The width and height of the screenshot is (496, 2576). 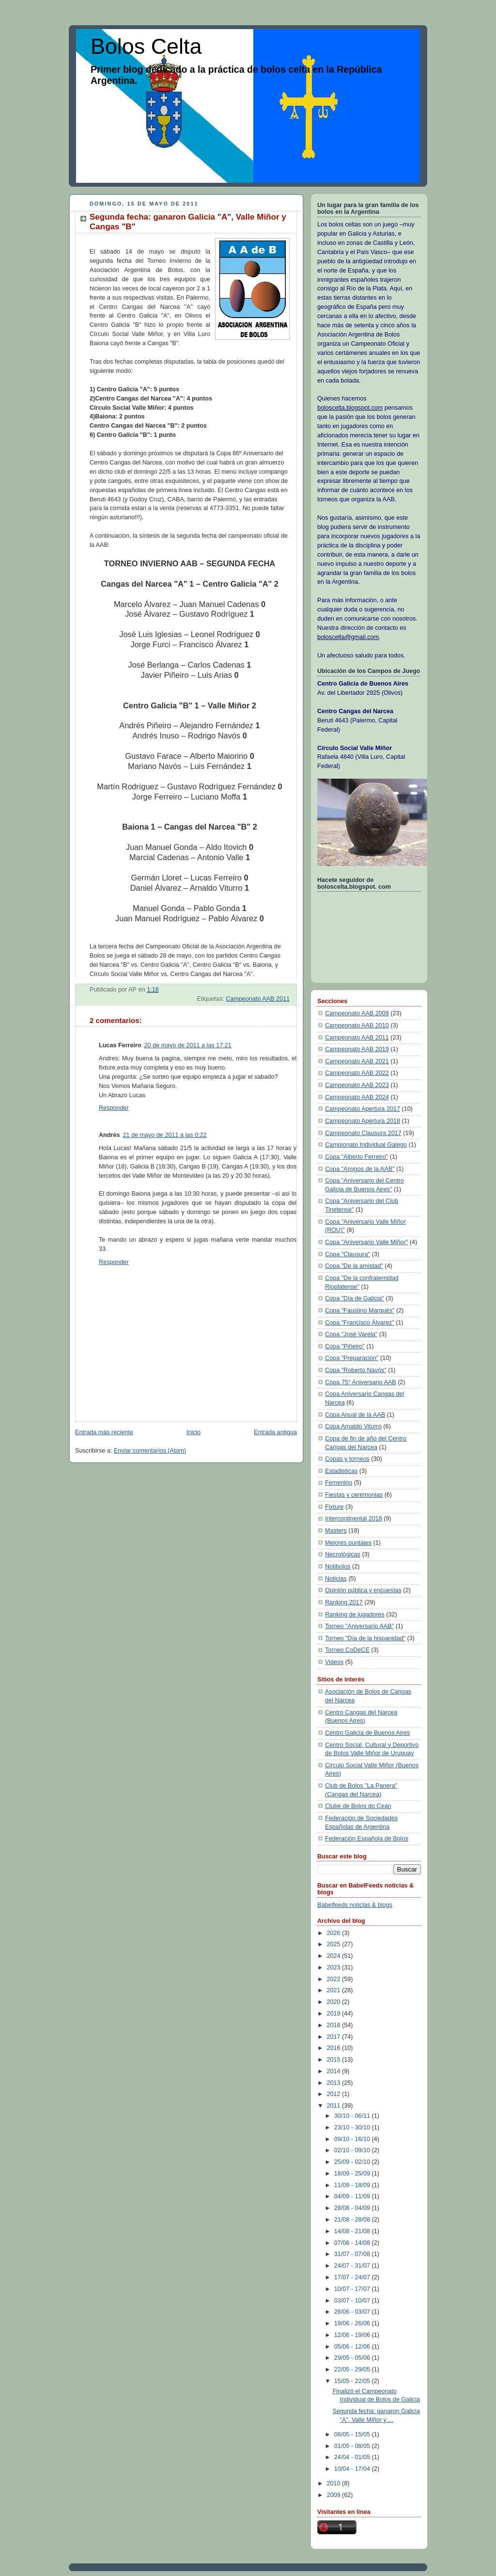 What do you see at coordinates (357, 1085) in the screenshot?
I see `Campeonato AAB 2023` at bounding box center [357, 1085].